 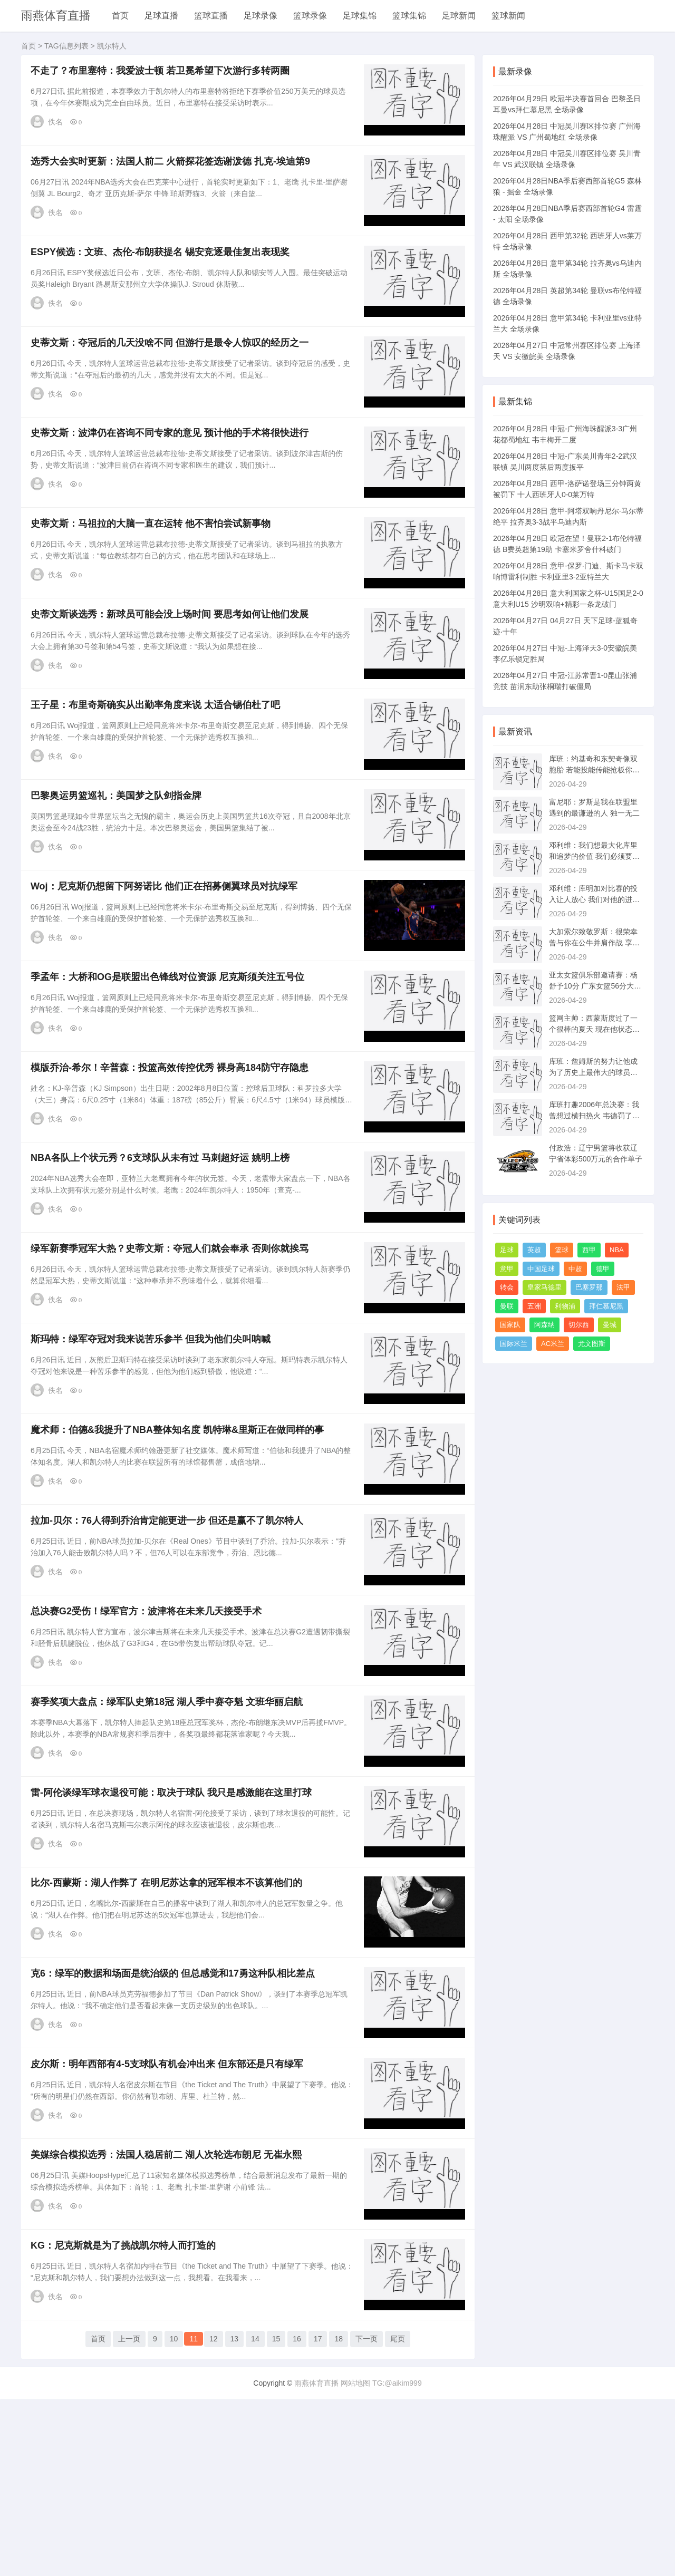 What do you see at coordinates (589, 1287) in the screenshot?
I see `巴塞罗那` at bounding box center [589, 1287].